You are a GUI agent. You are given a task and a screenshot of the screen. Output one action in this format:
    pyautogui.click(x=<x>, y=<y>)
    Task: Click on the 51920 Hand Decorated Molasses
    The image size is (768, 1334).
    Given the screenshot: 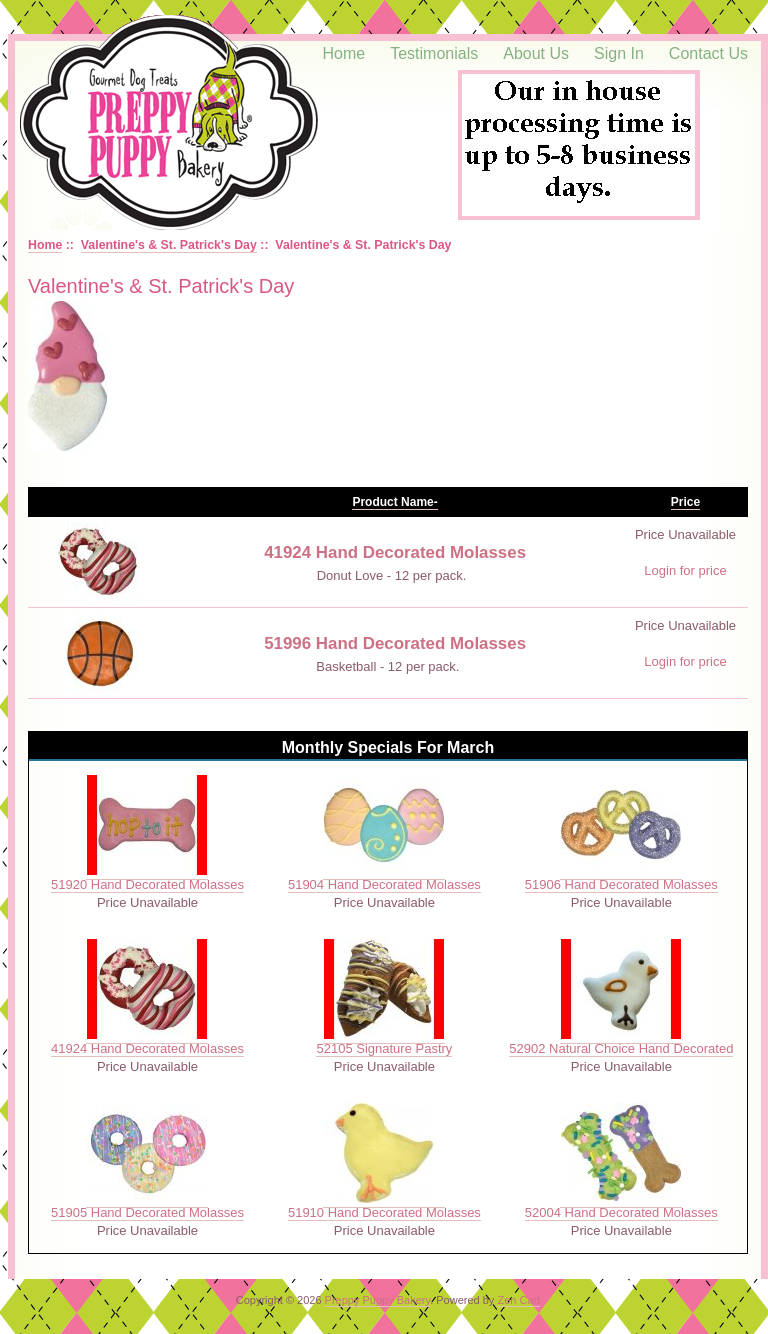 What is the action you would take?
    pyautogui.click(x=147, y=884)
    